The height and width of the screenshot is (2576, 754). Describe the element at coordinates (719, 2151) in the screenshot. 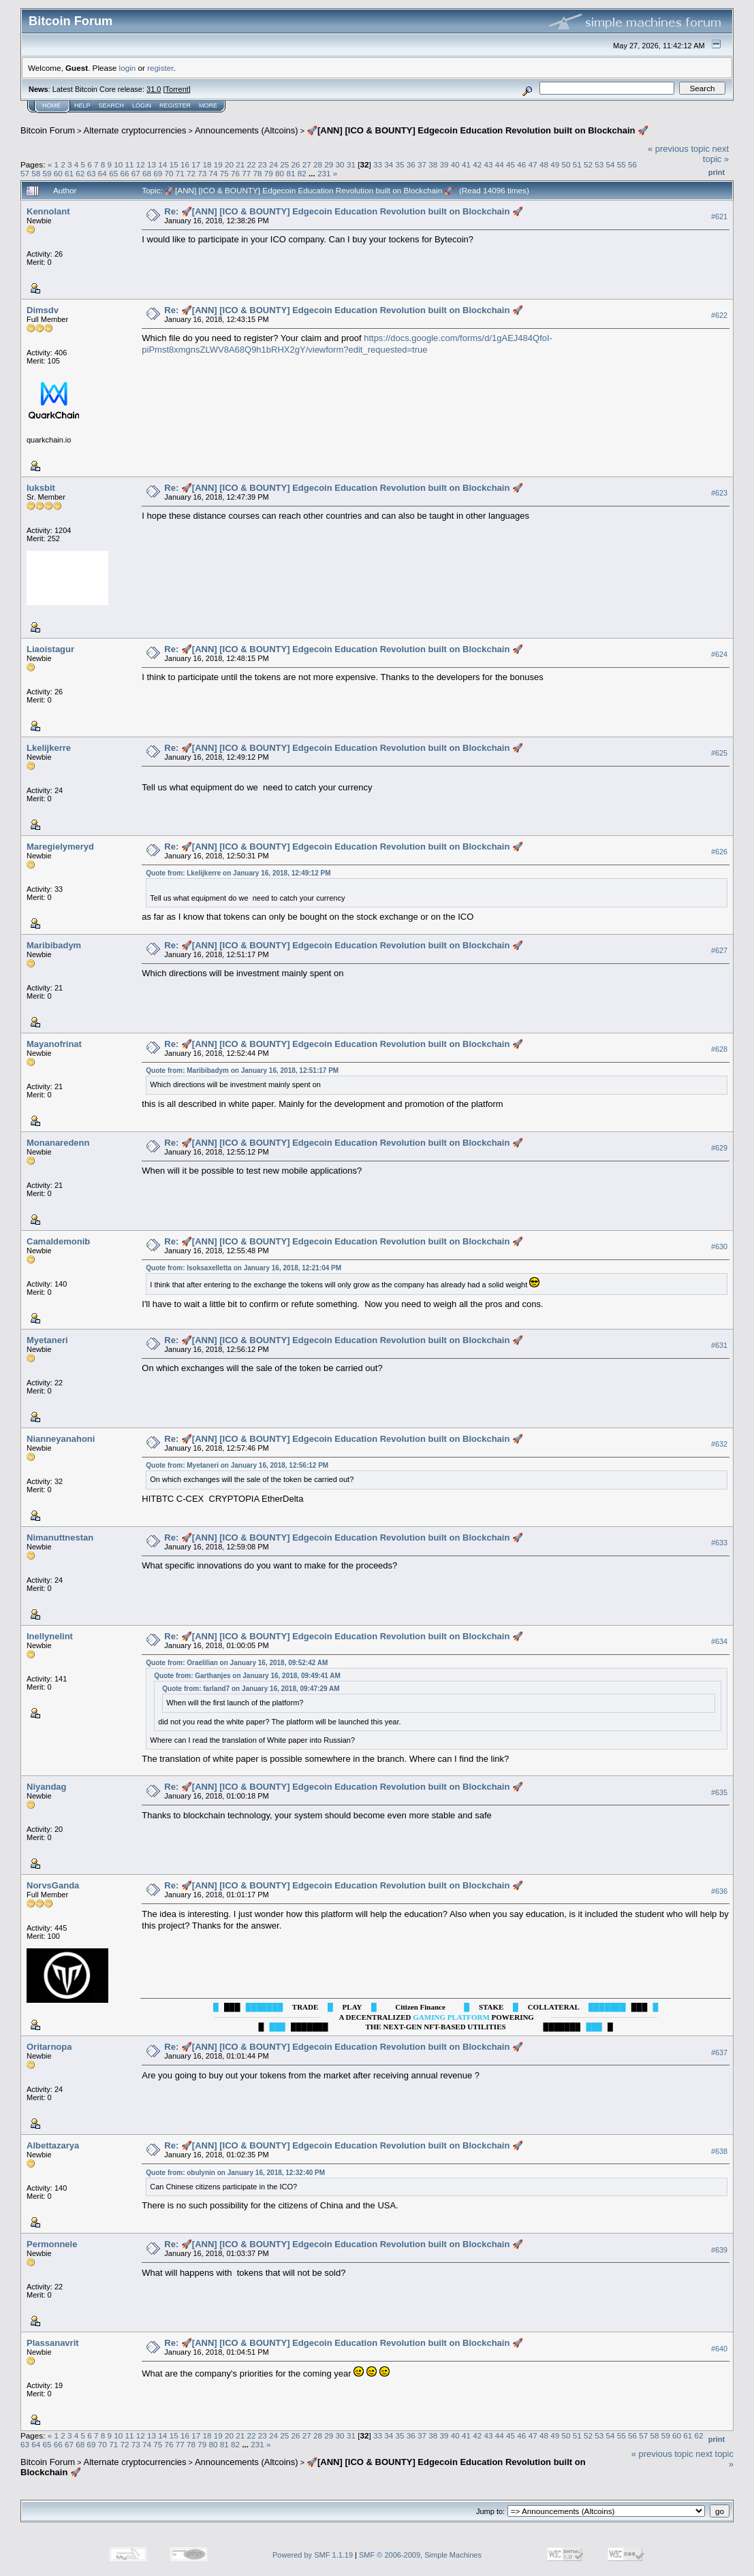

I see `#638` at that location.